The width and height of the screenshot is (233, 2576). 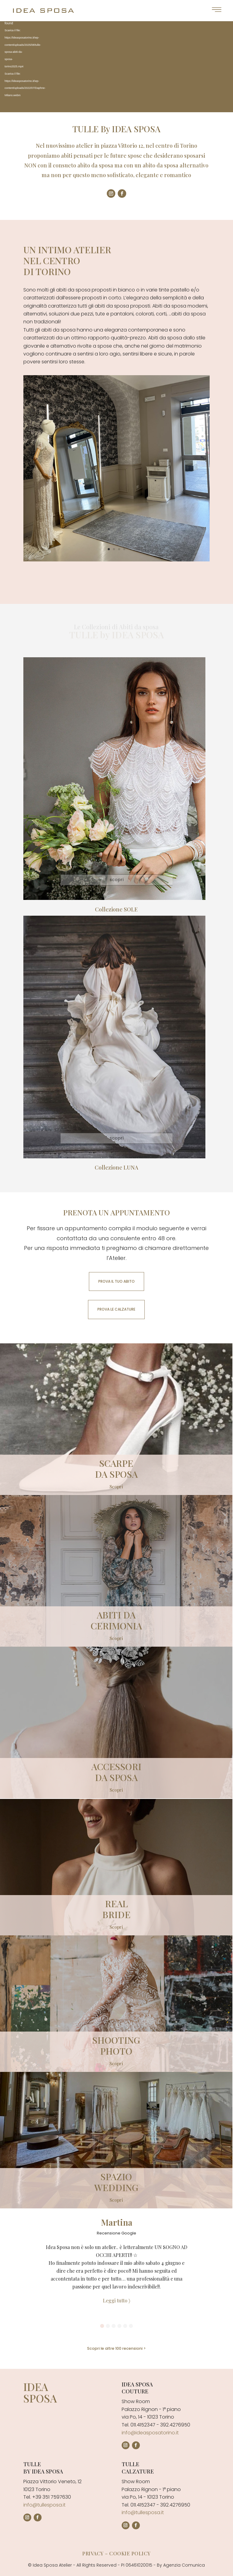 What do you see at coordinates (116, 909) in the screenshot?
I see `Collezione SOLE` at bounding box center [116, 909].